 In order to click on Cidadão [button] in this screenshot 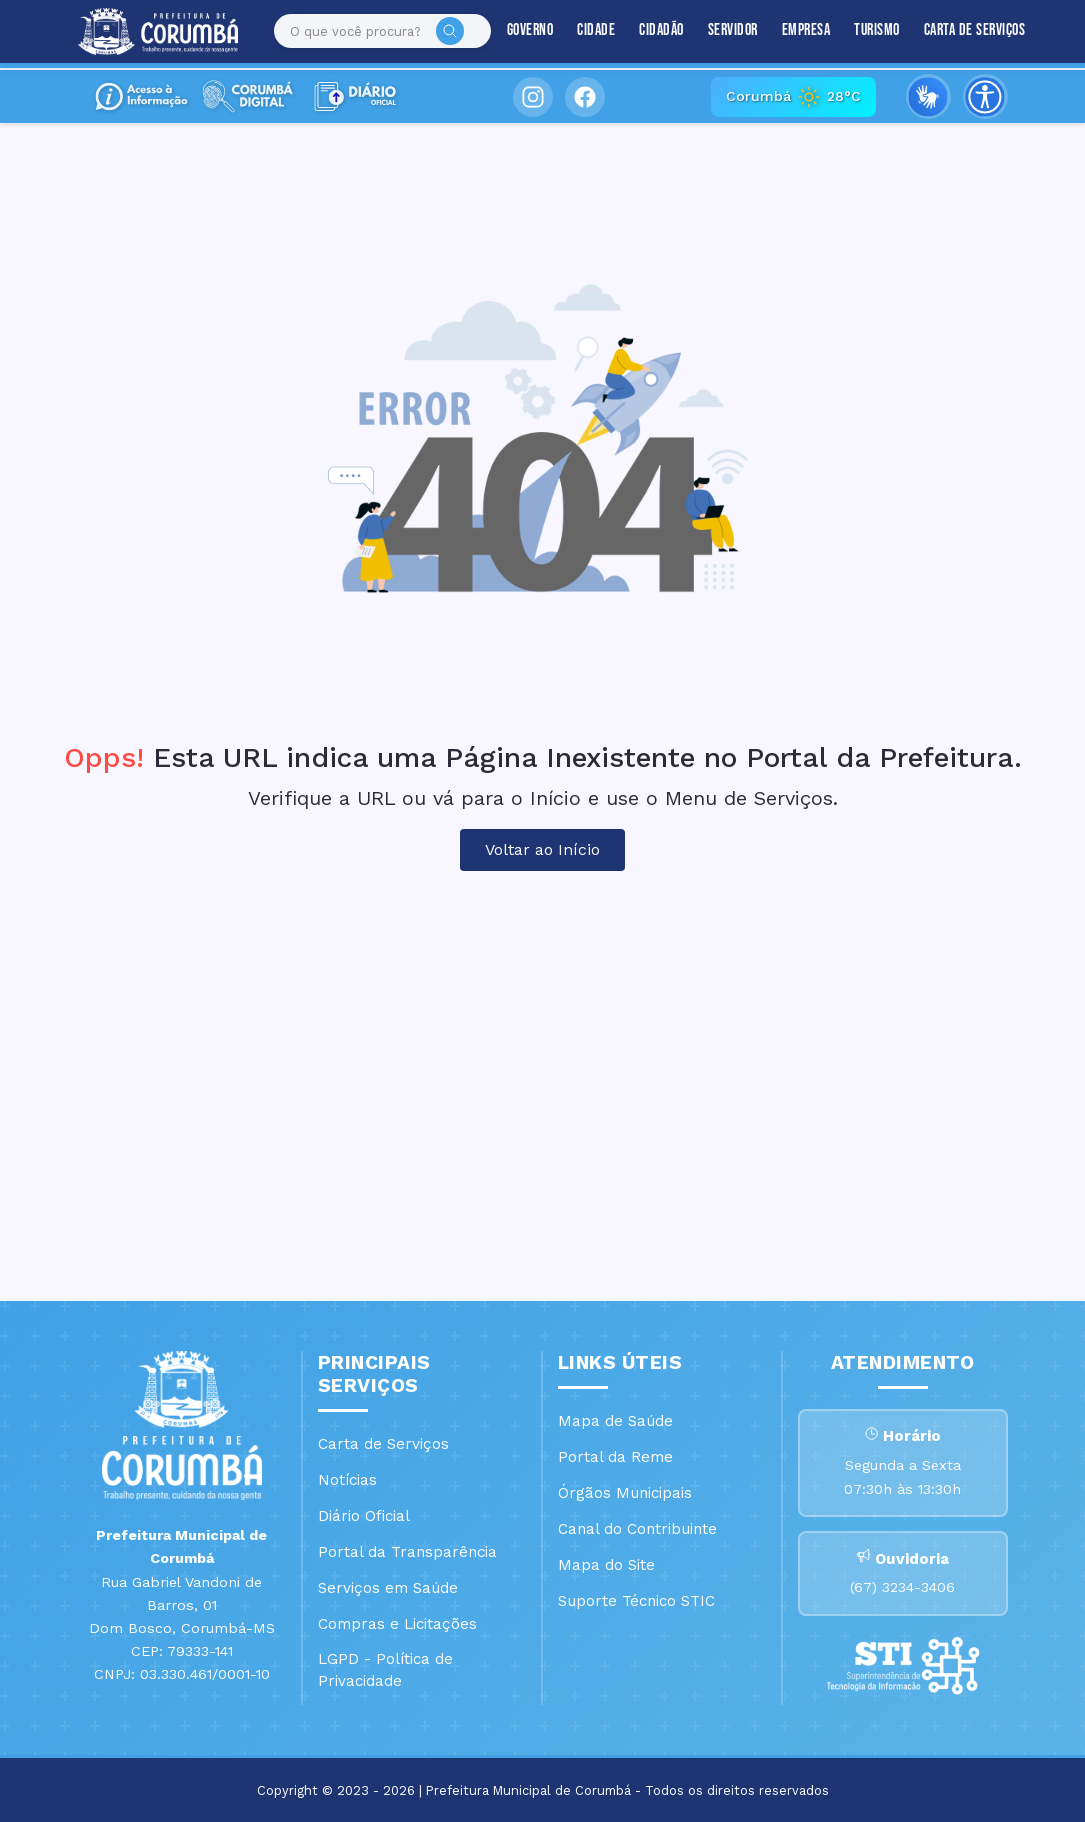, I will do `click(644, 31)`.